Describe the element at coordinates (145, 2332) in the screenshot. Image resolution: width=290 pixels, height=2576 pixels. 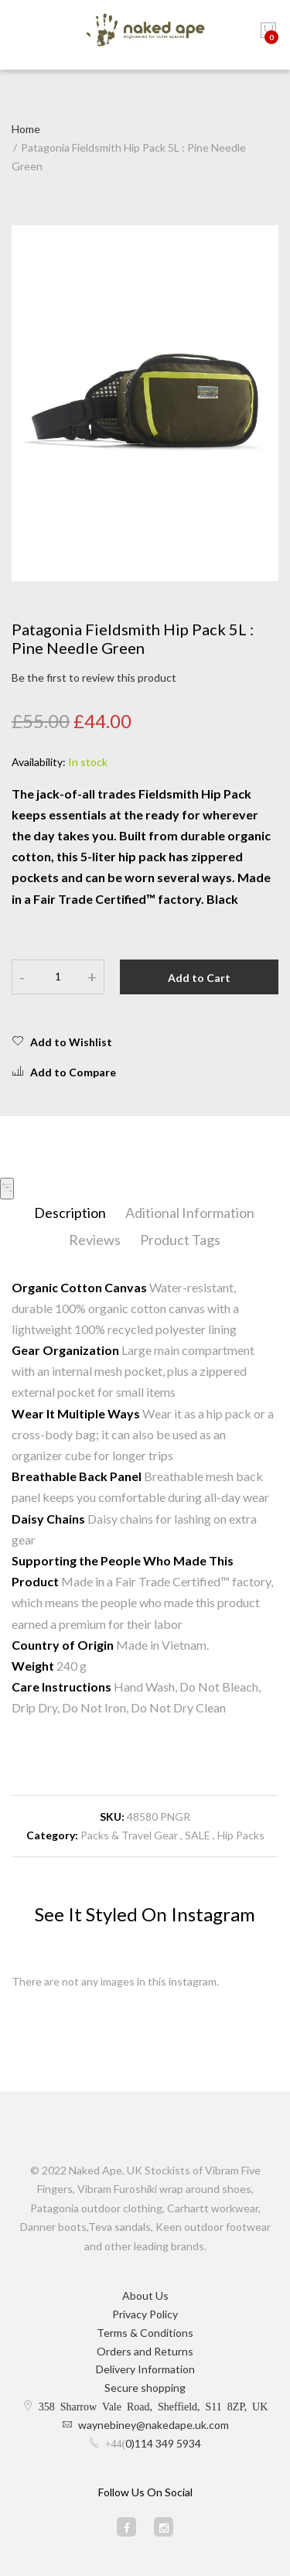
I see `Terms & Conditions` at that location.